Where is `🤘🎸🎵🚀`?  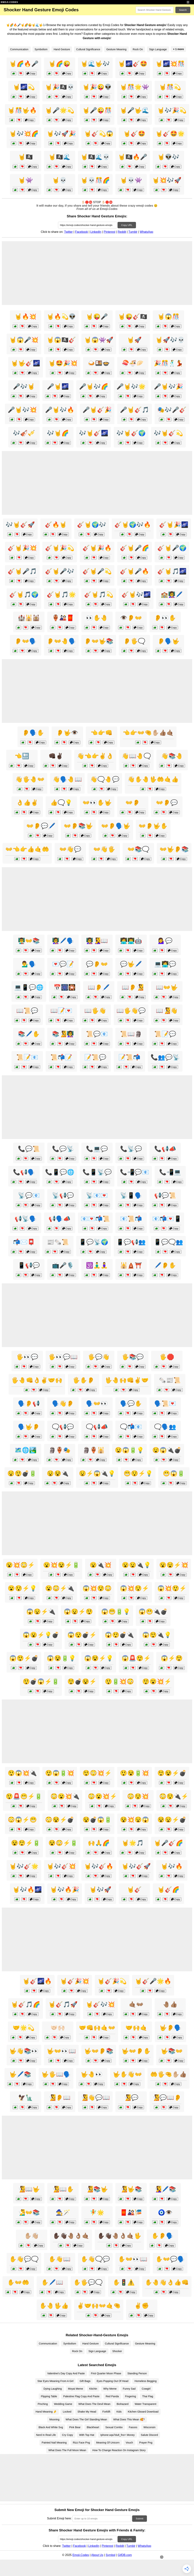 🤘🎸🎵🚀 is located at coordinates (63, 2004).